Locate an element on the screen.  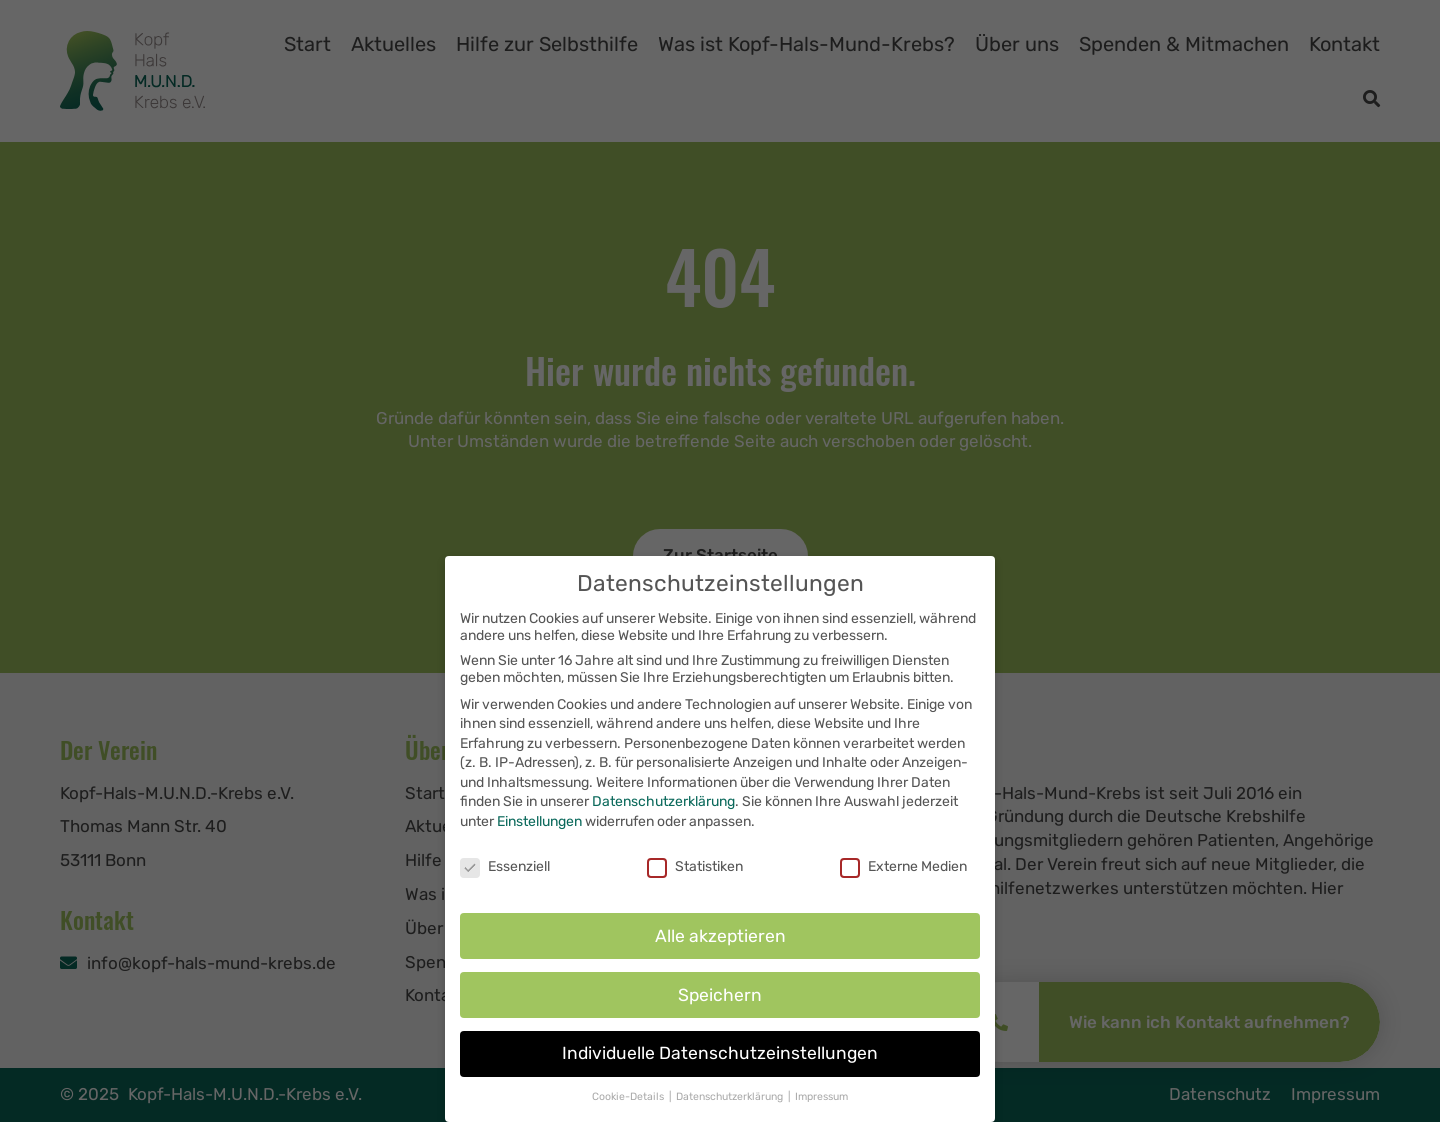
Impressum [button] is located at coordinates (821, 1106).